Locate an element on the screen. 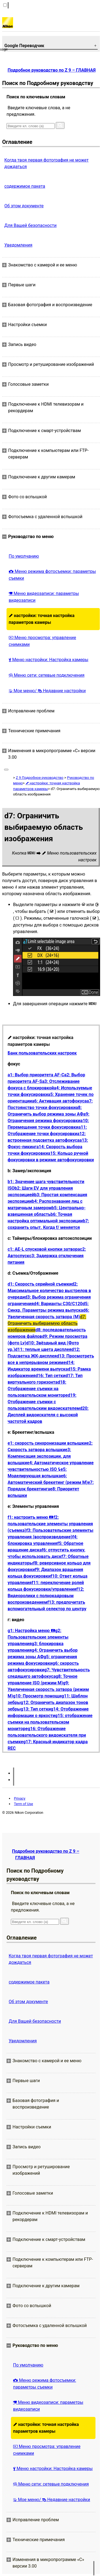  Когда твоя первая фотография не может дождаться is located at coordinates (46, 163).